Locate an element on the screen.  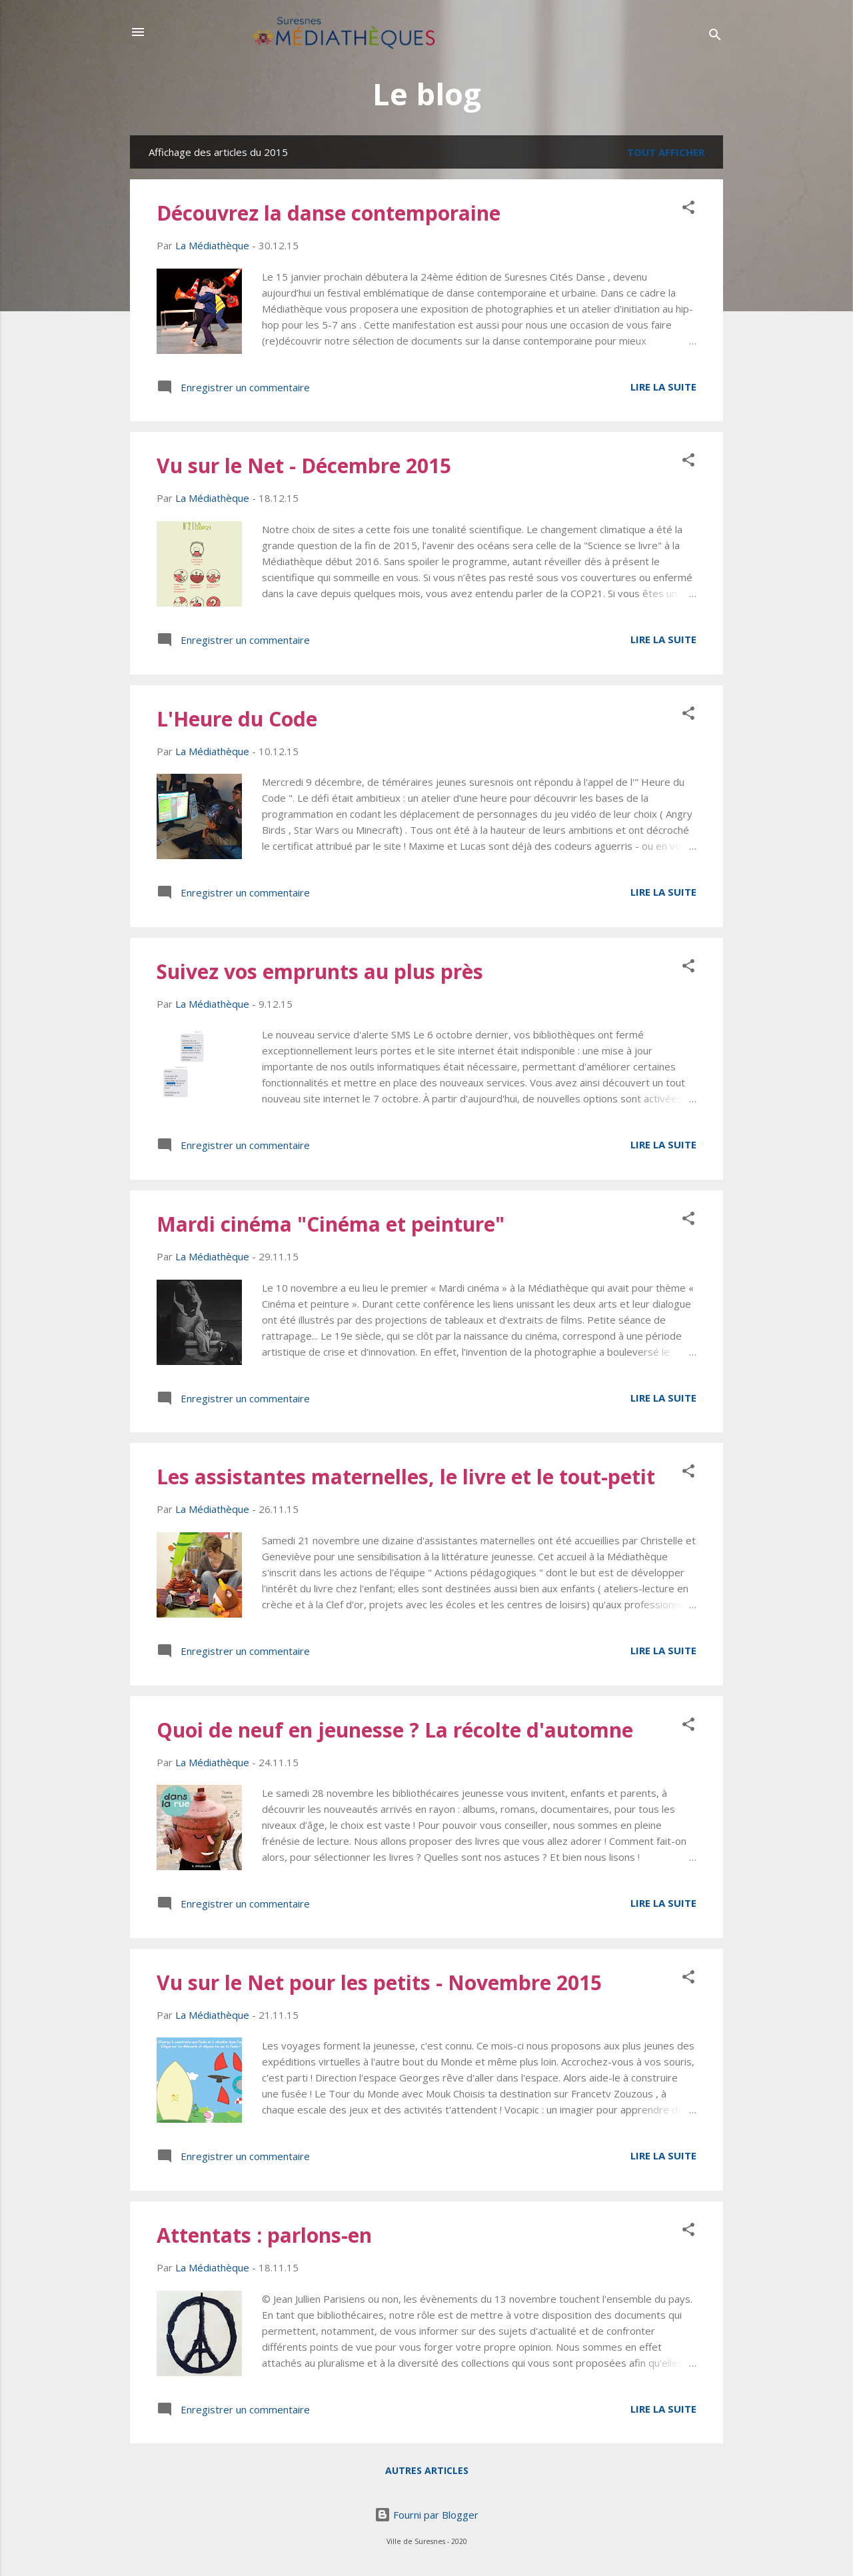
L'Heure du Code is located at coordinates (237, 718).